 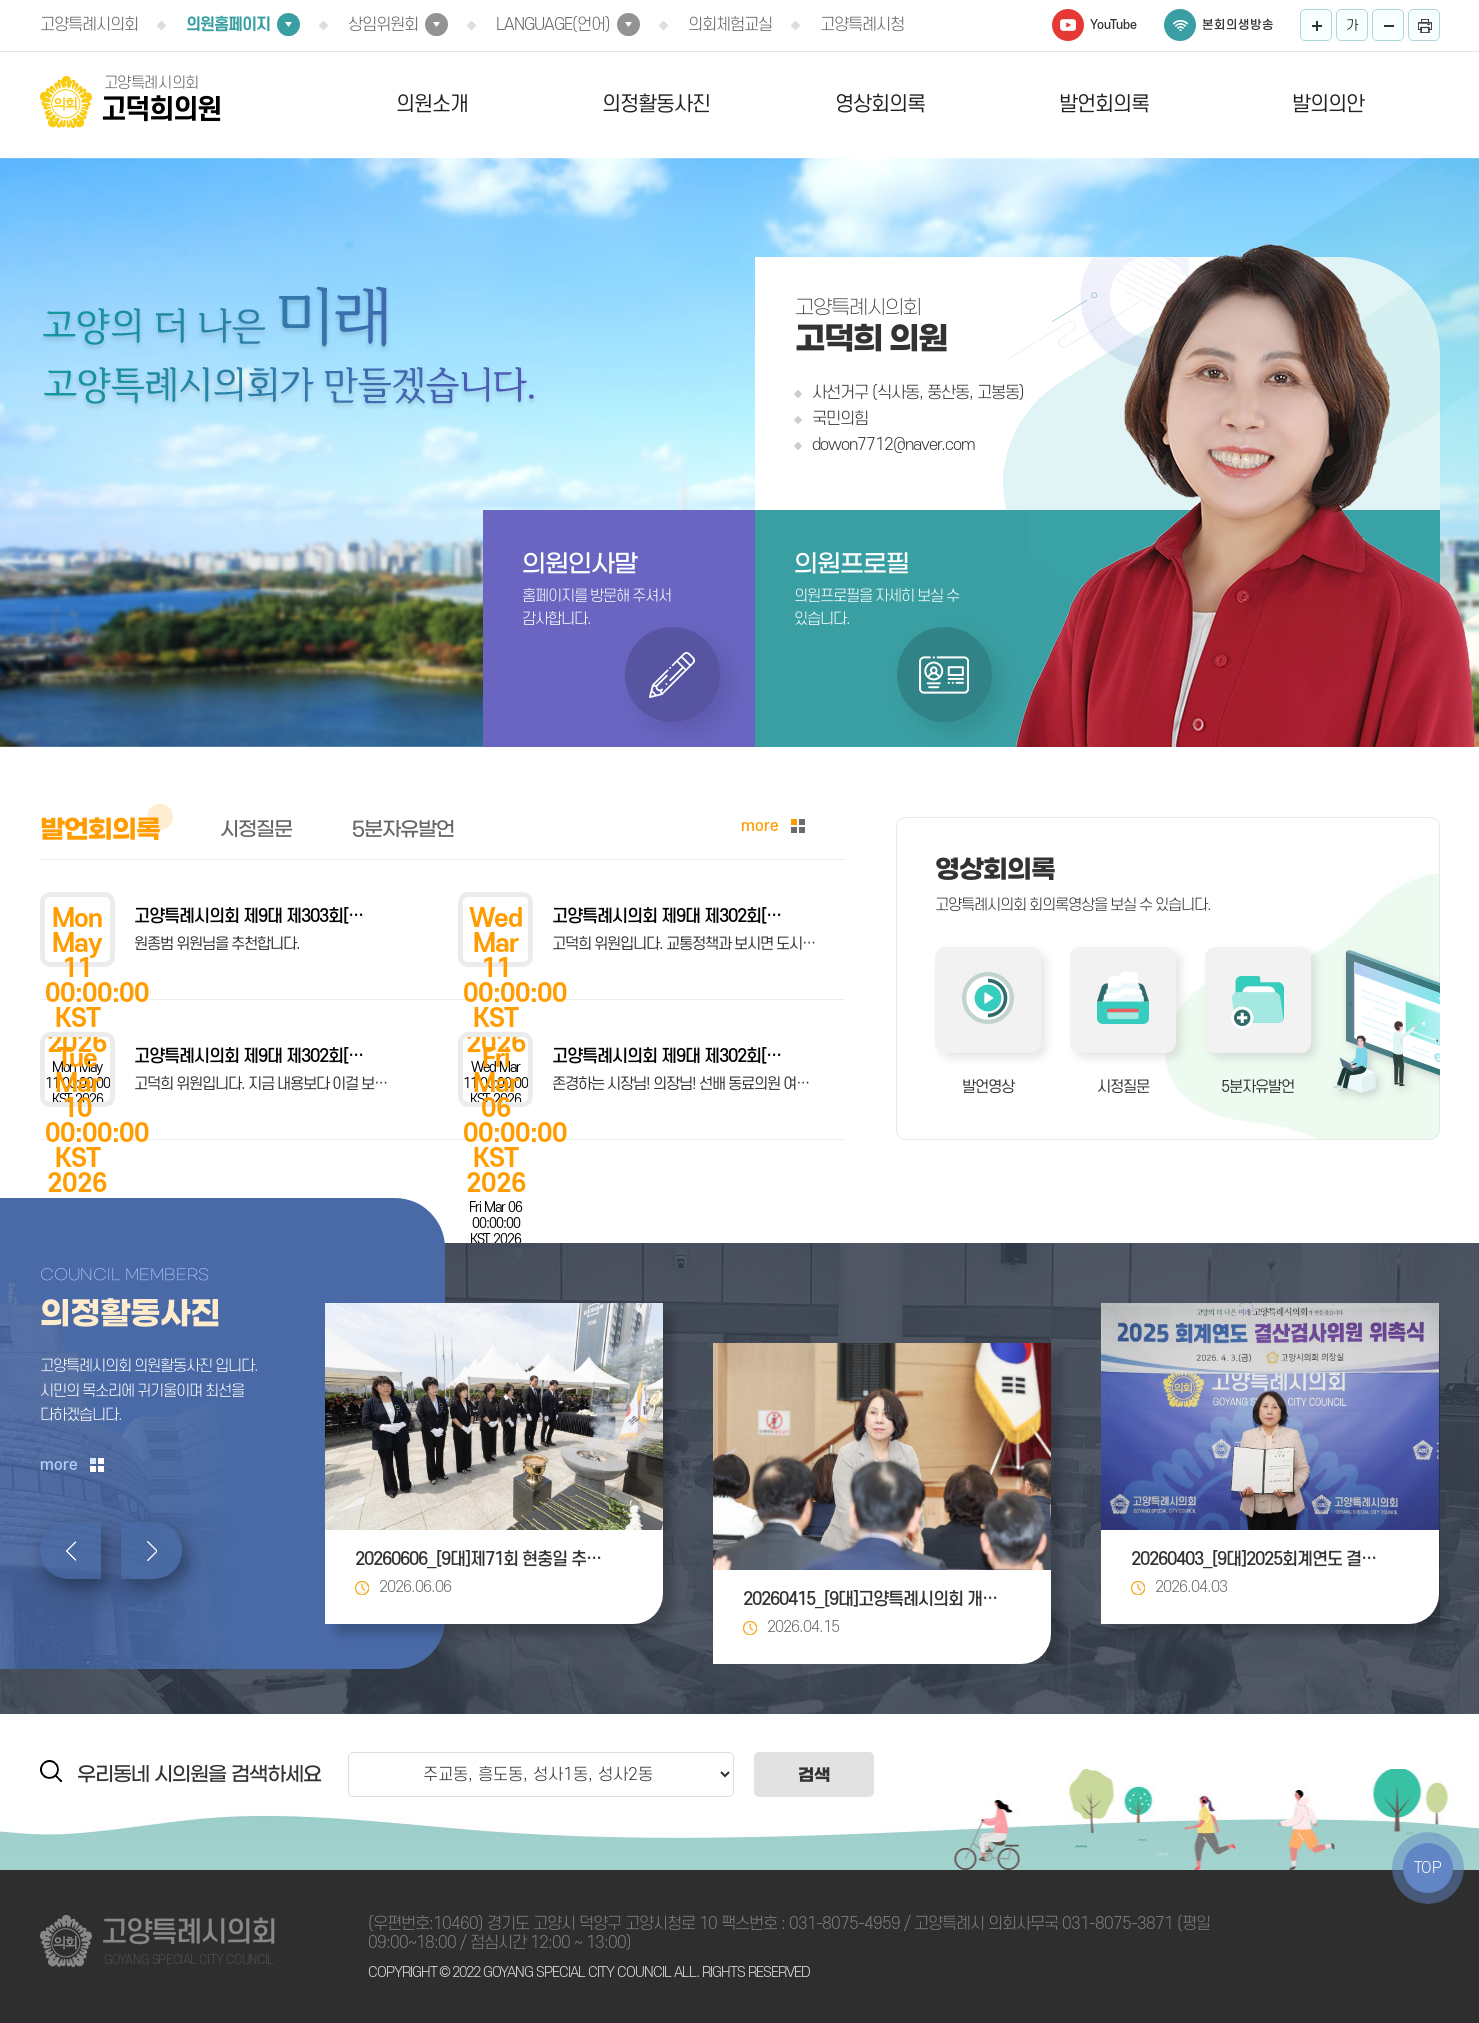 I want to click on 다음 의정활동사진 보기, so click(x=151, y=1550).